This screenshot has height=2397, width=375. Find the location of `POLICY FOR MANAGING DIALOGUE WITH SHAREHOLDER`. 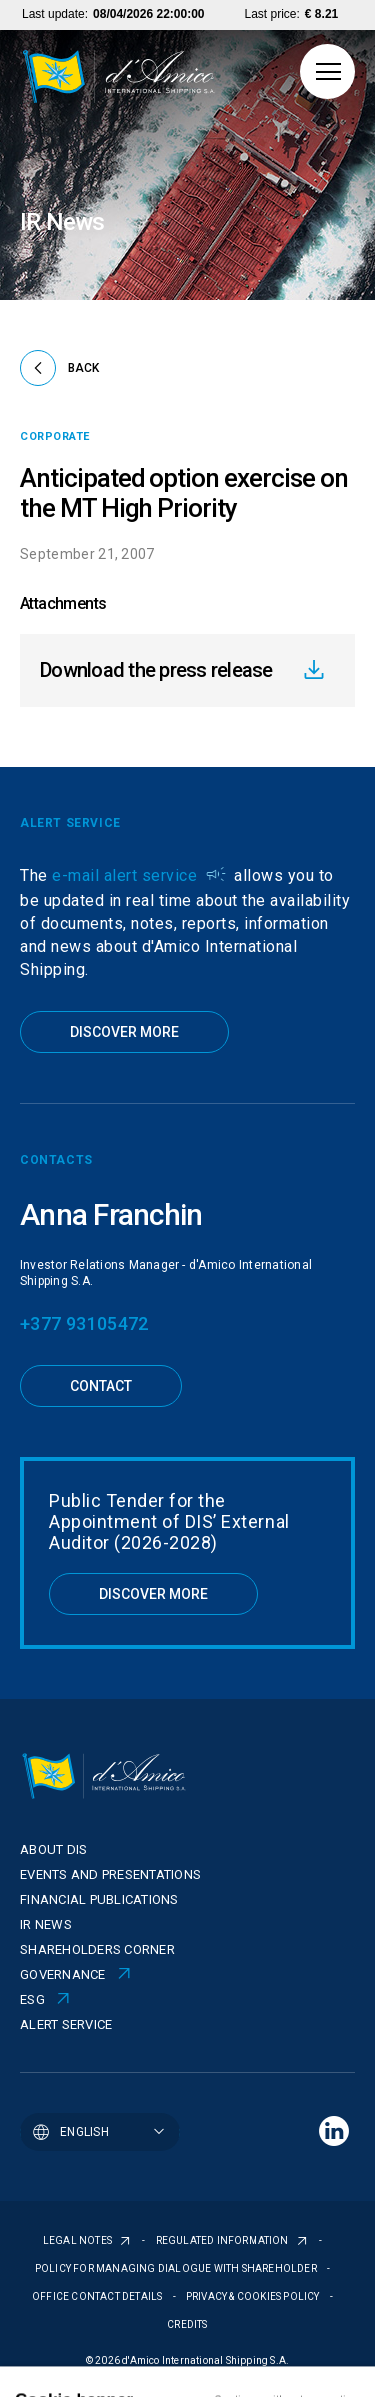

POLICY FOR MANAGING DIALOGUE WITH SHAREHOLDER is located at coordinates (177, 2268).